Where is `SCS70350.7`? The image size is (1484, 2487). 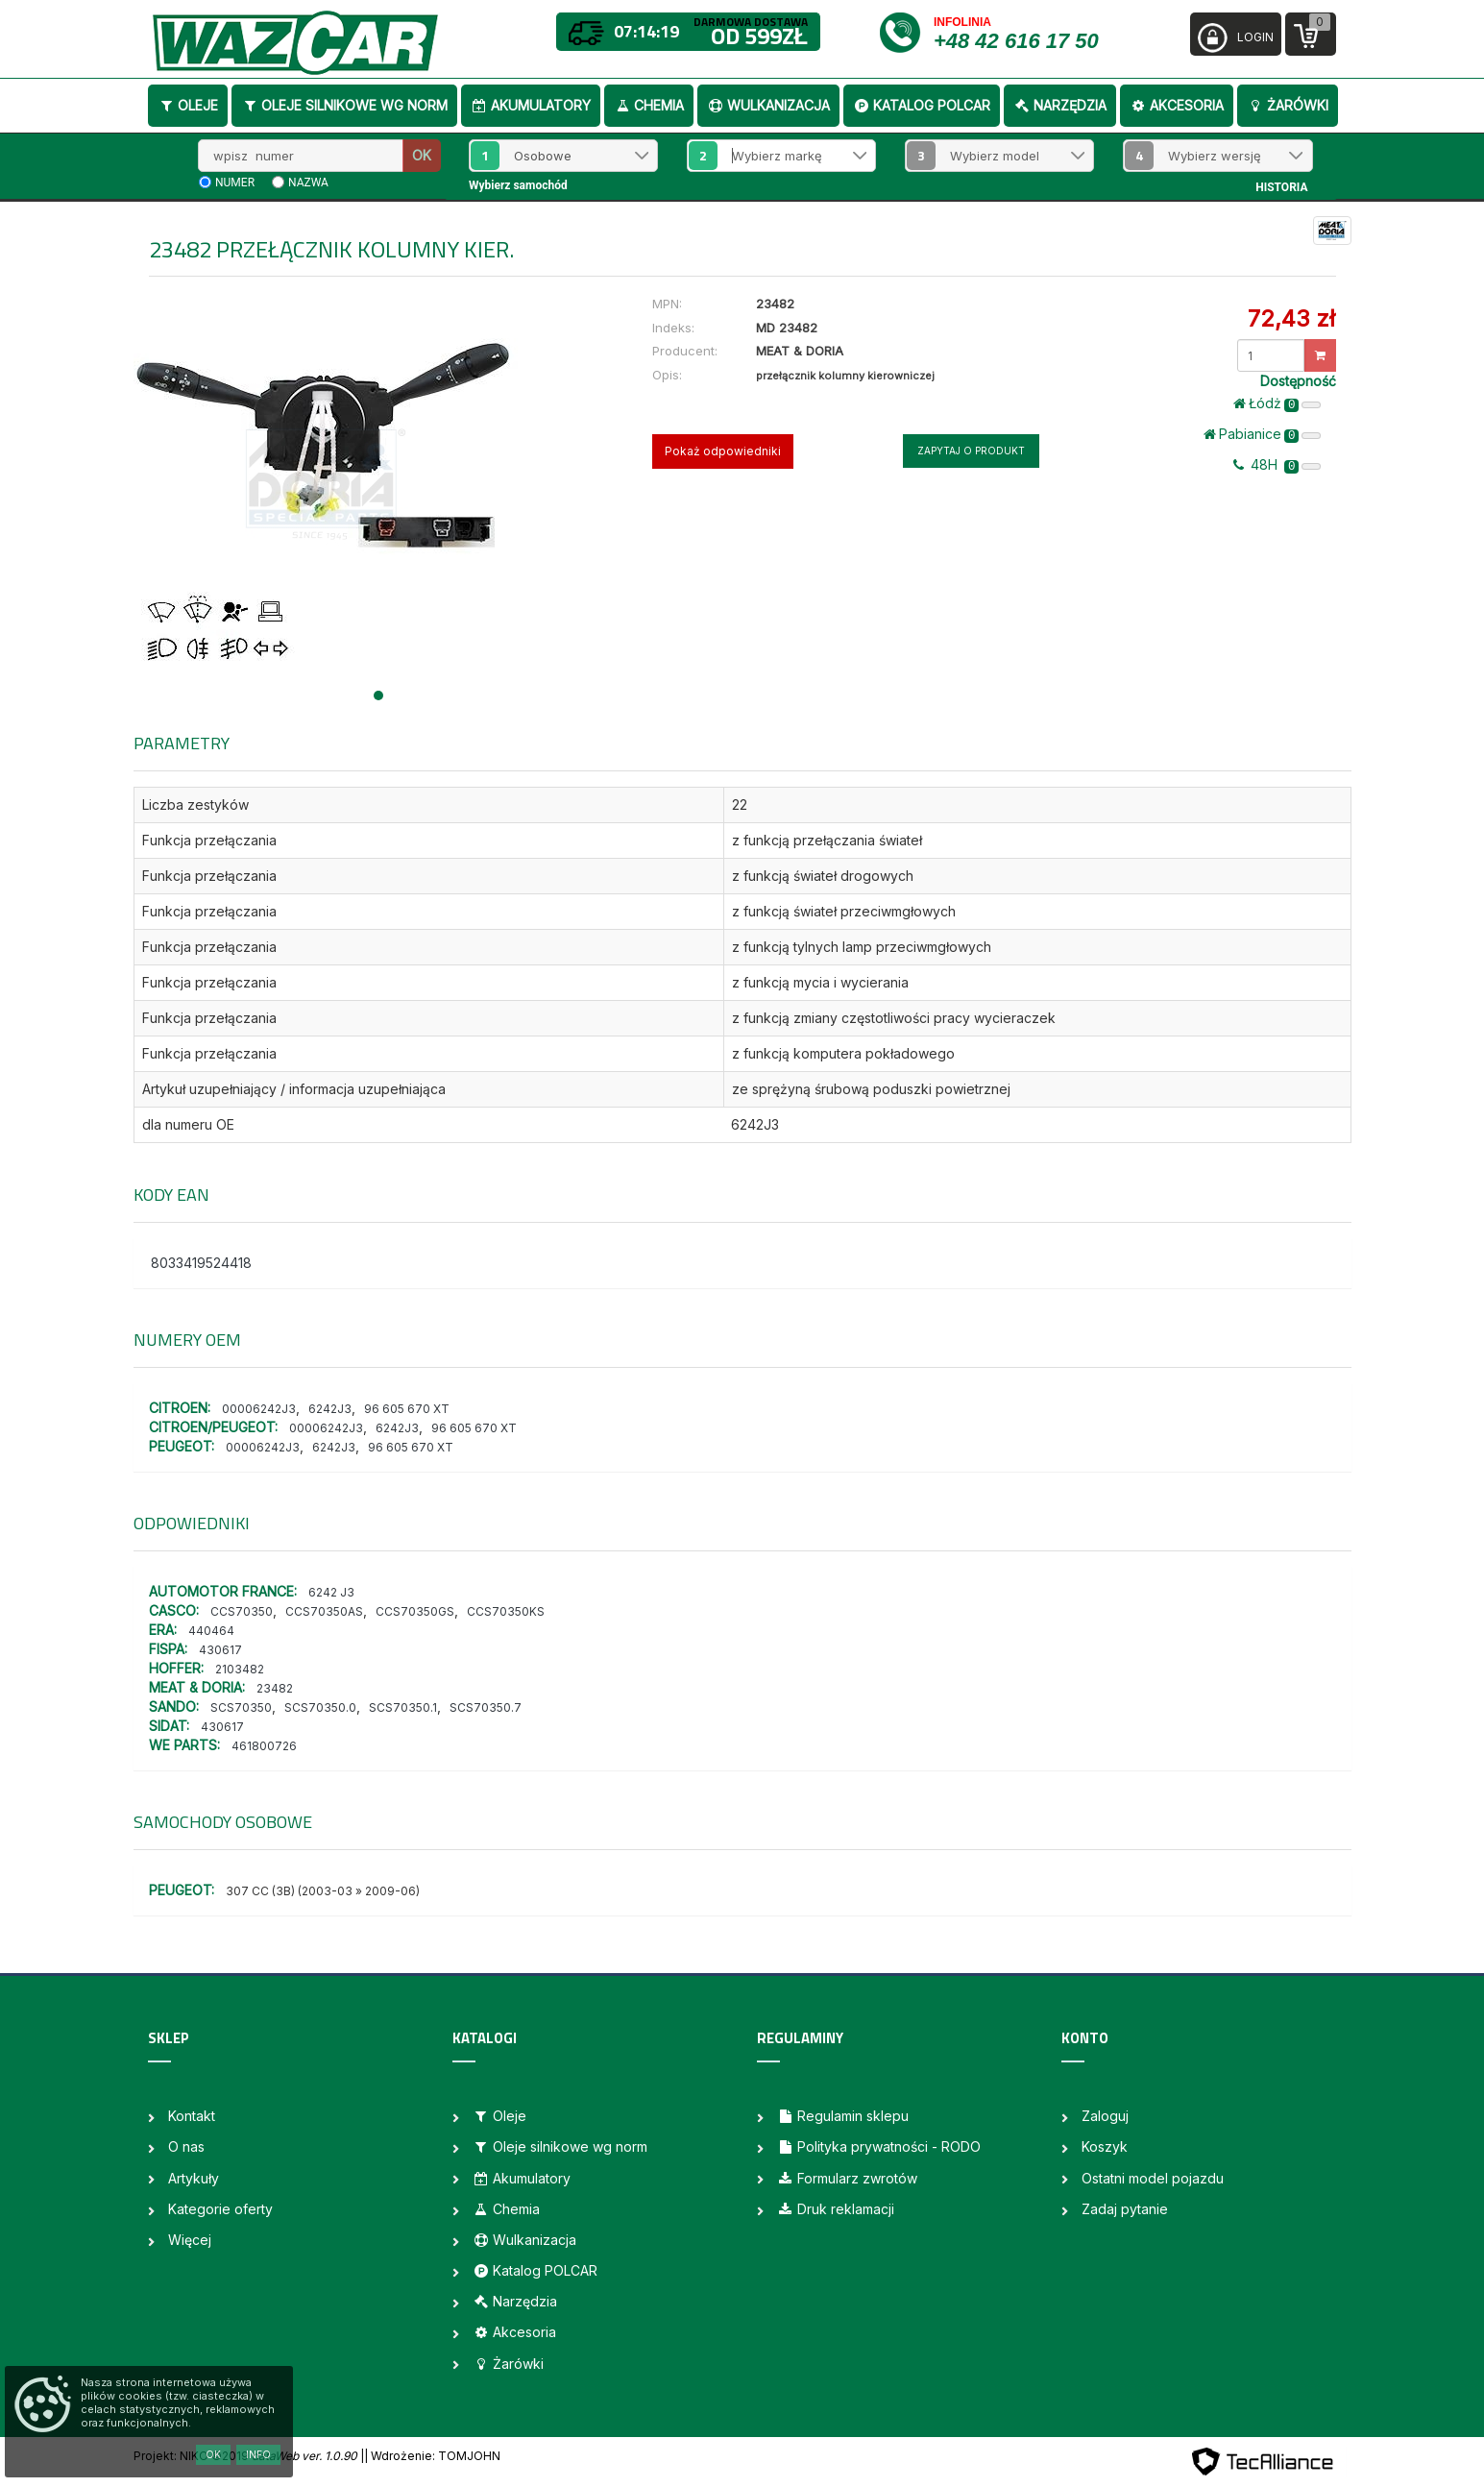 SCS70350.7 is located at coordinates (486, 1707).